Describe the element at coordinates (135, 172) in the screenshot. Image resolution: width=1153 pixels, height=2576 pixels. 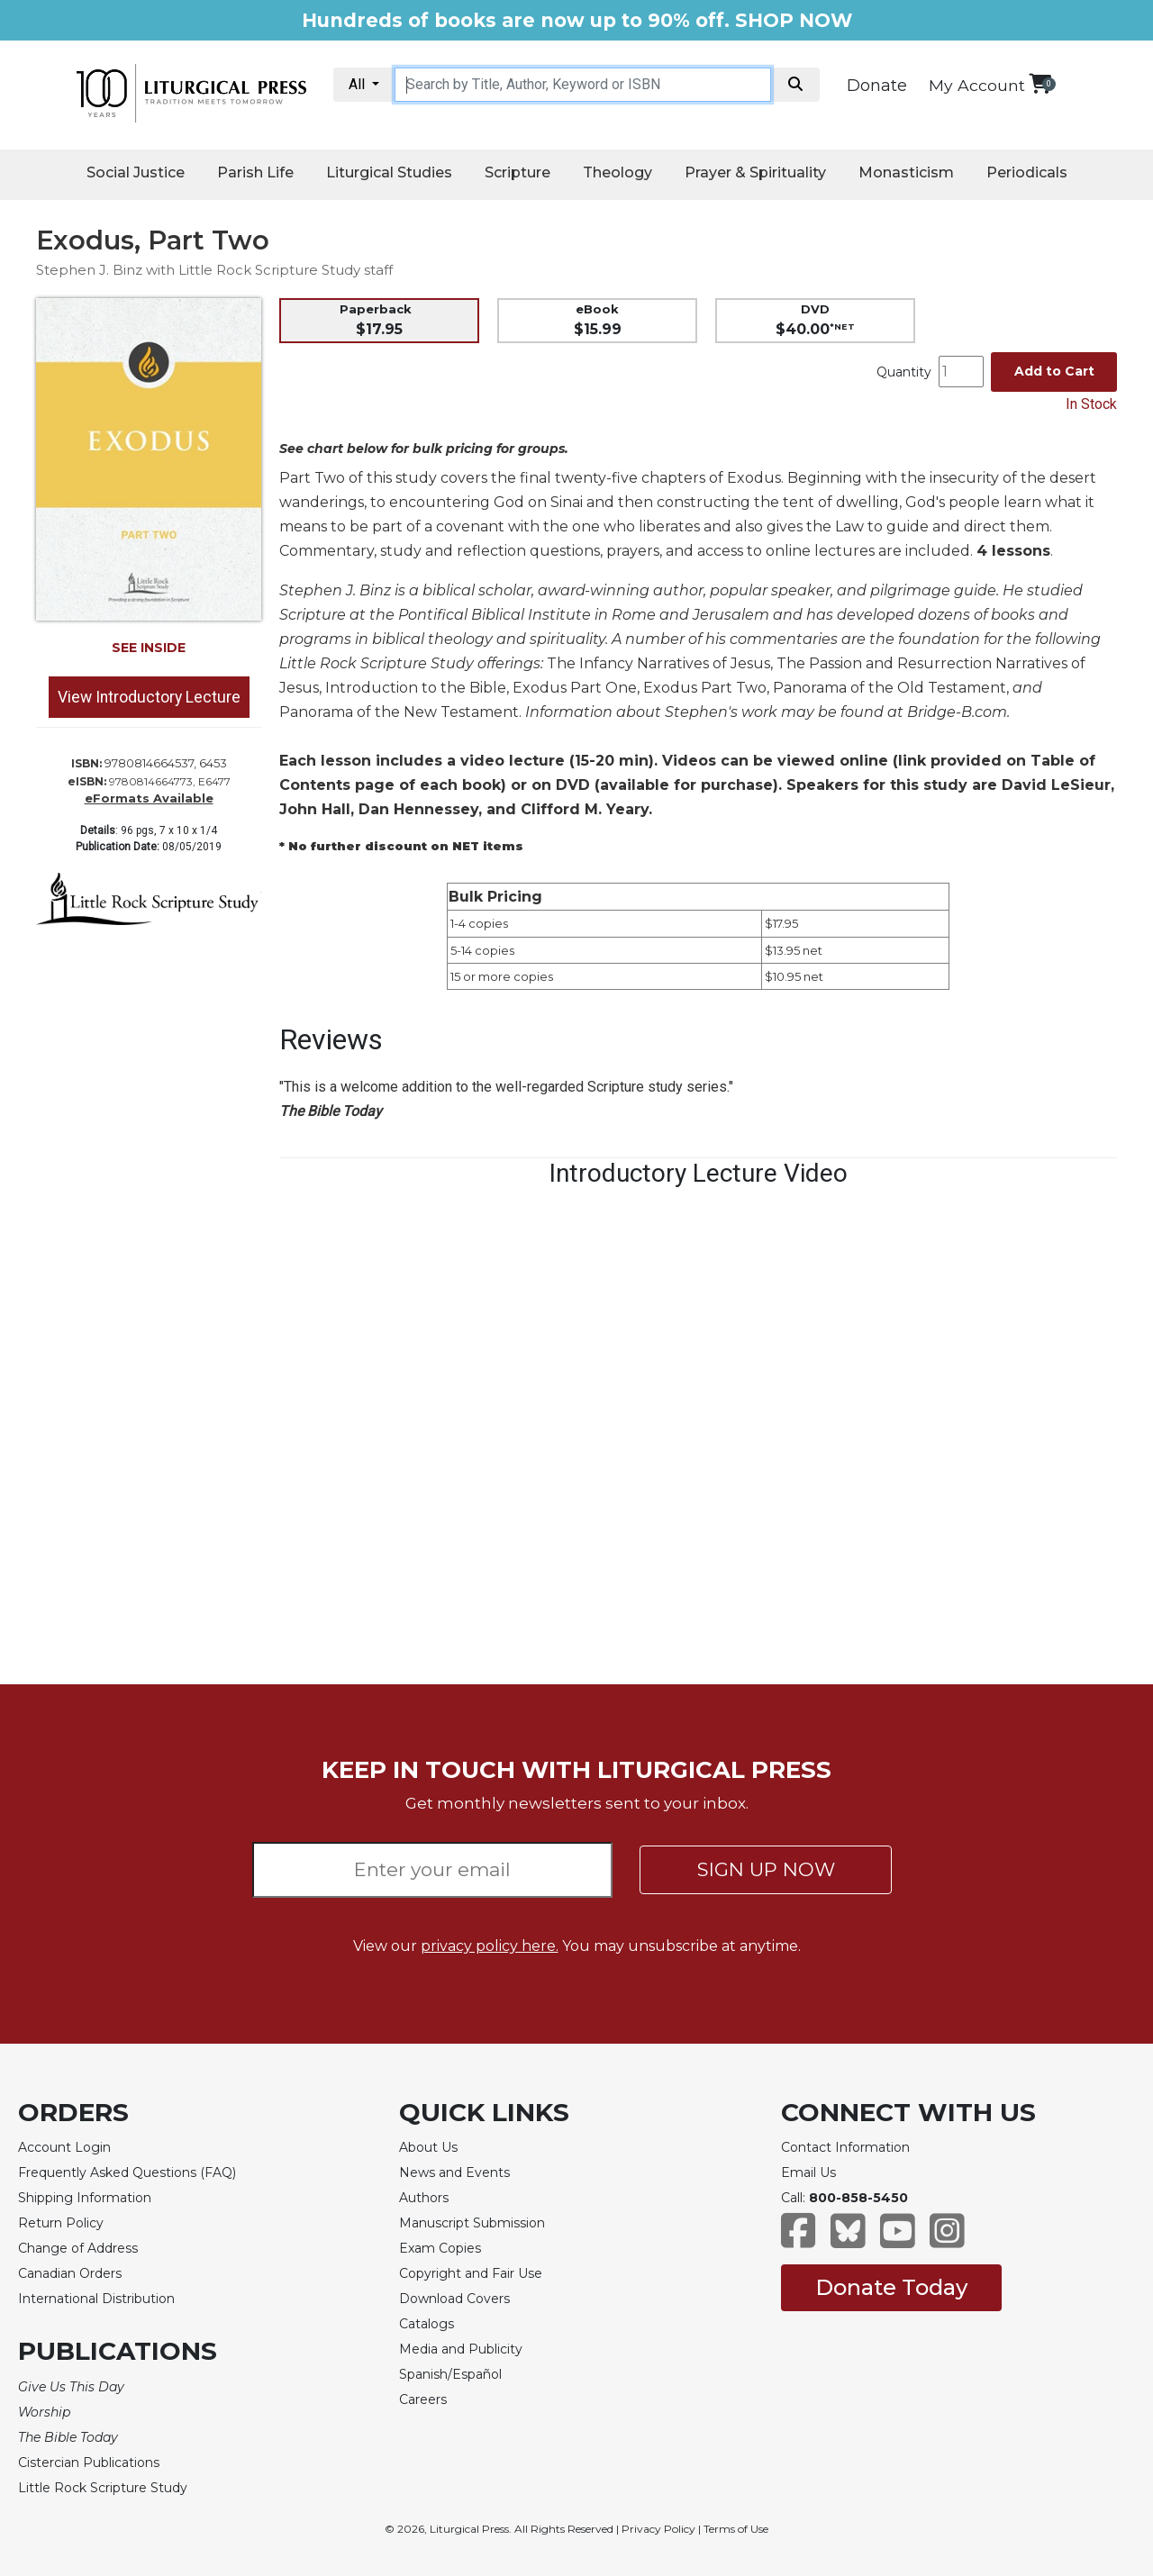
I see `Social Justice` at that location.